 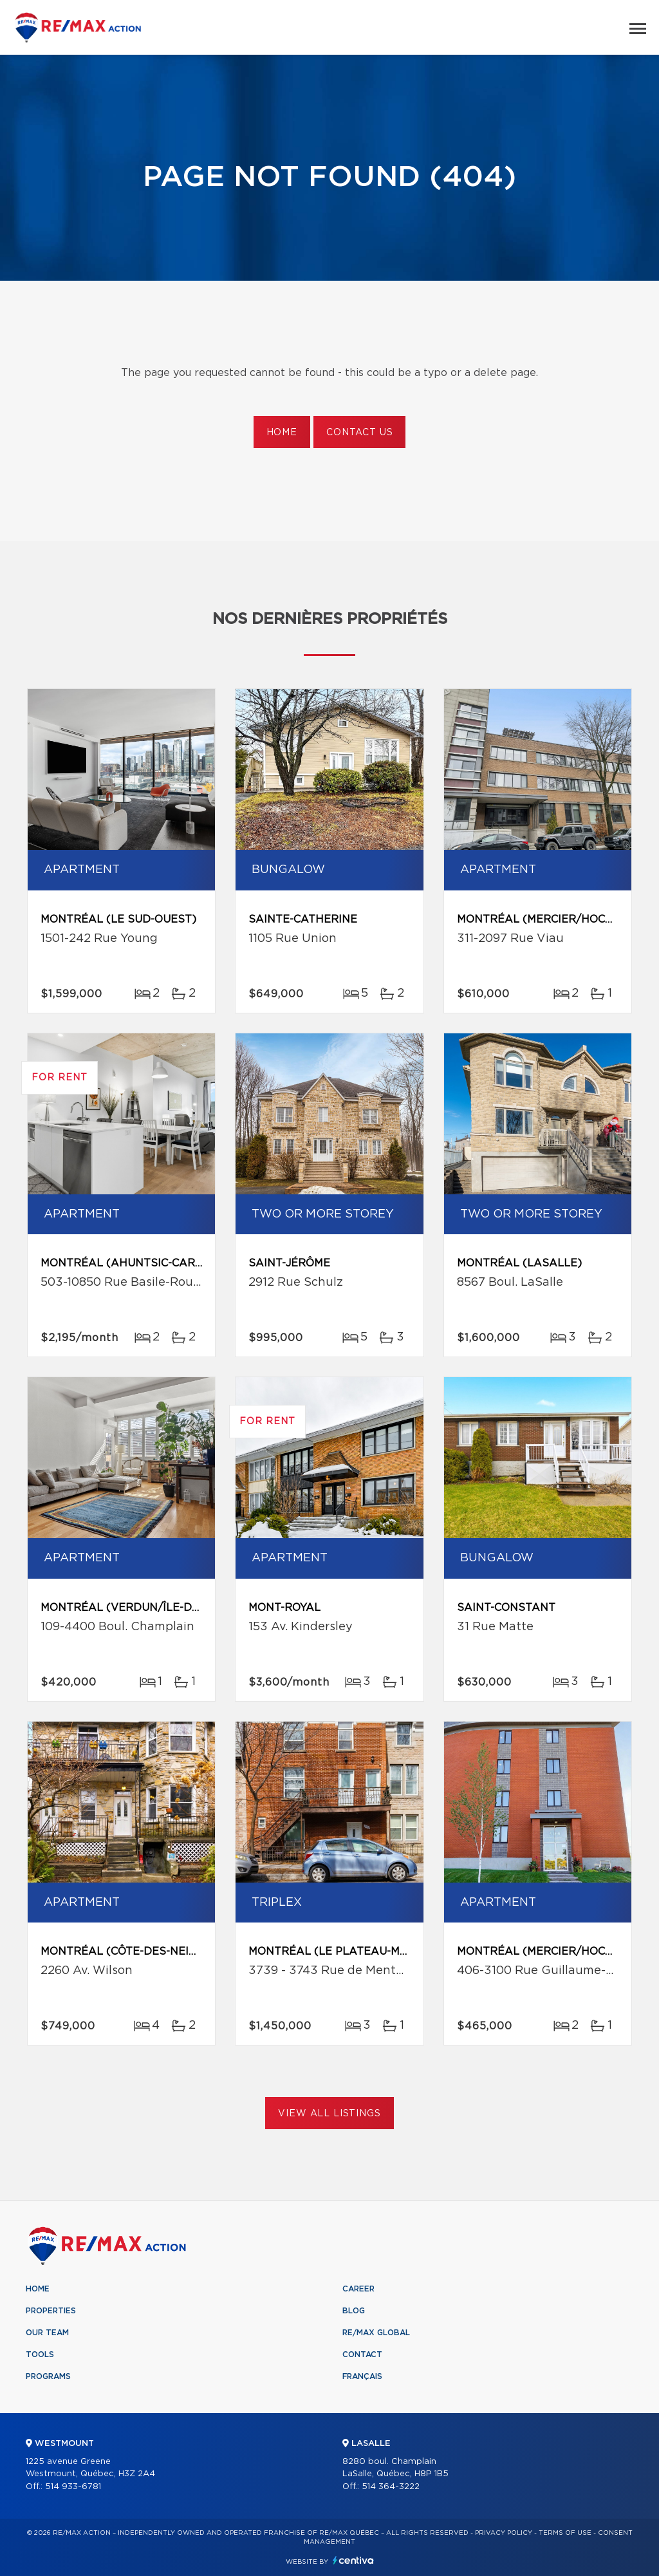 I want to click on Centiva, so click(x=353, y=2560).